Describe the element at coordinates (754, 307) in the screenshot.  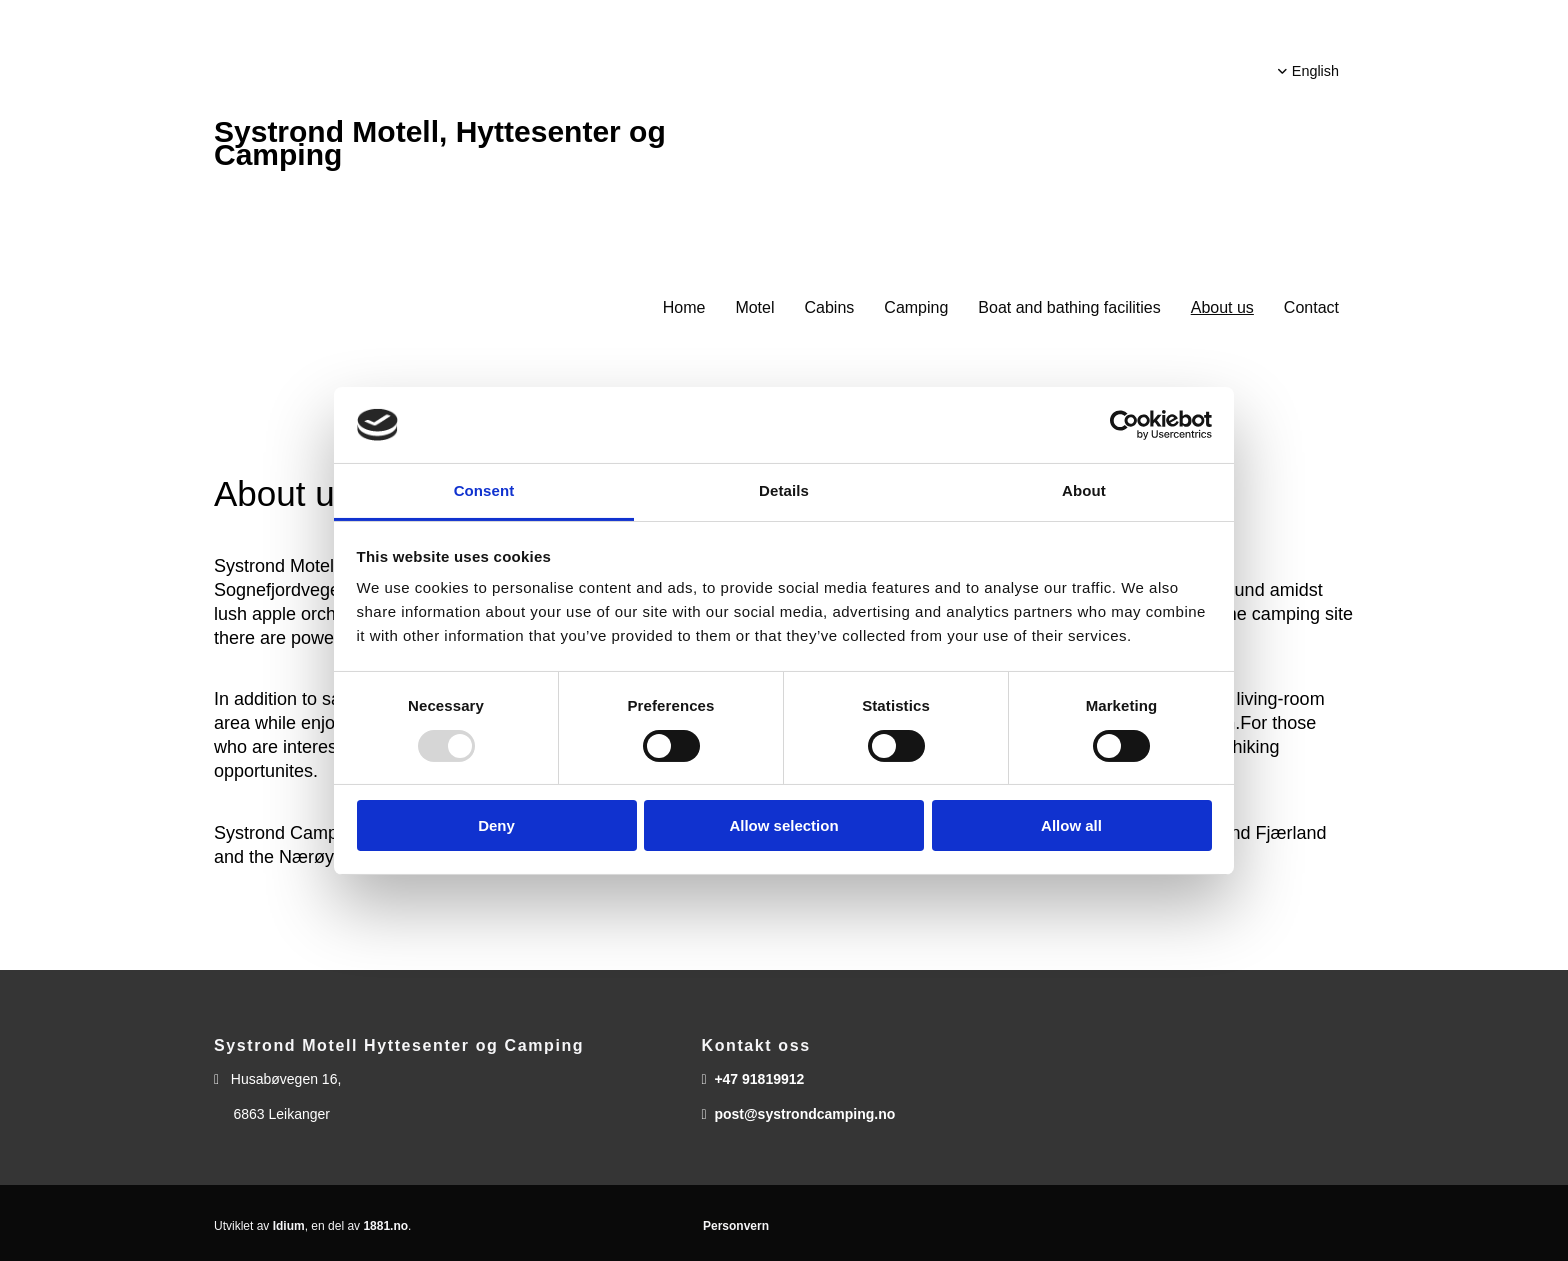
I see `Motel` at that location.